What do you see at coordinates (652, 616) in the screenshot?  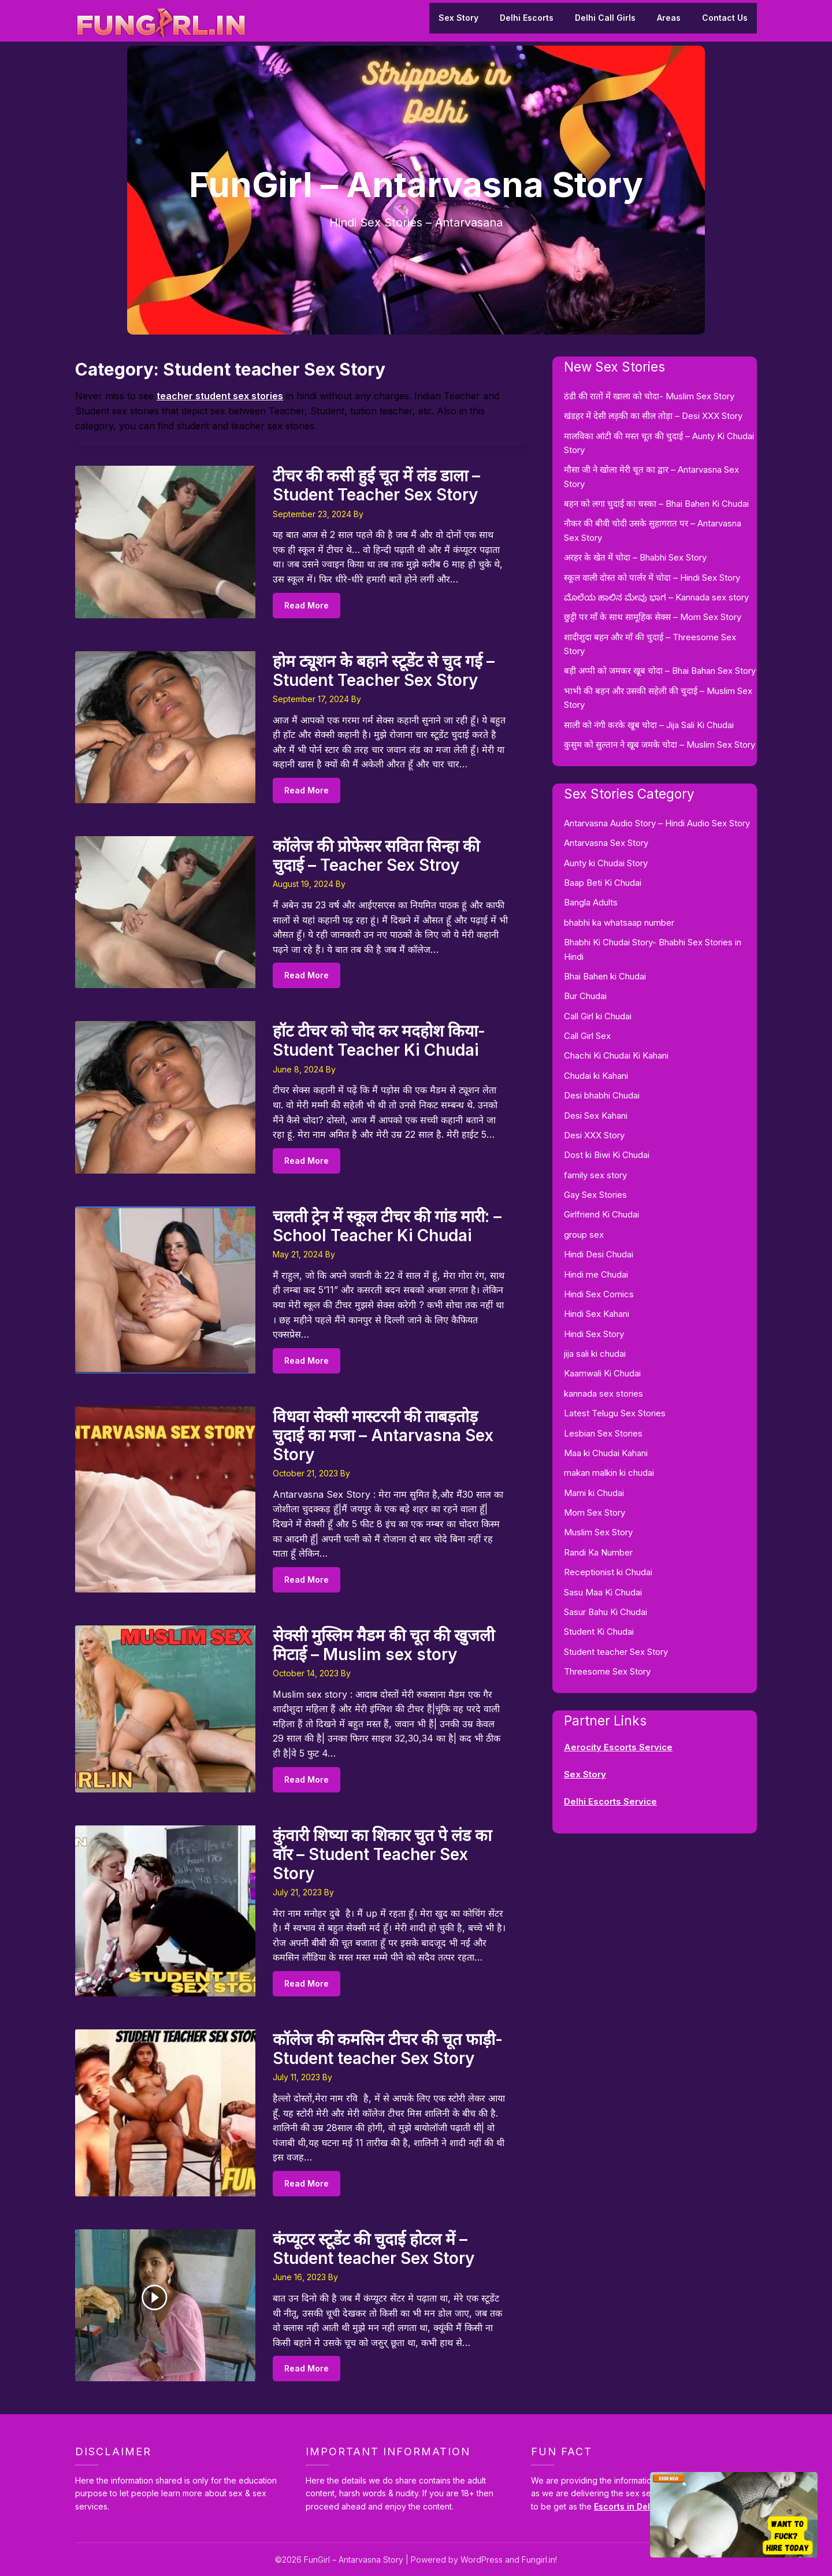 I see `छुट्टी पर माँ के साथ सामूहिक सेक्स – Mom Sex Story` at bounding box center [652, 616].